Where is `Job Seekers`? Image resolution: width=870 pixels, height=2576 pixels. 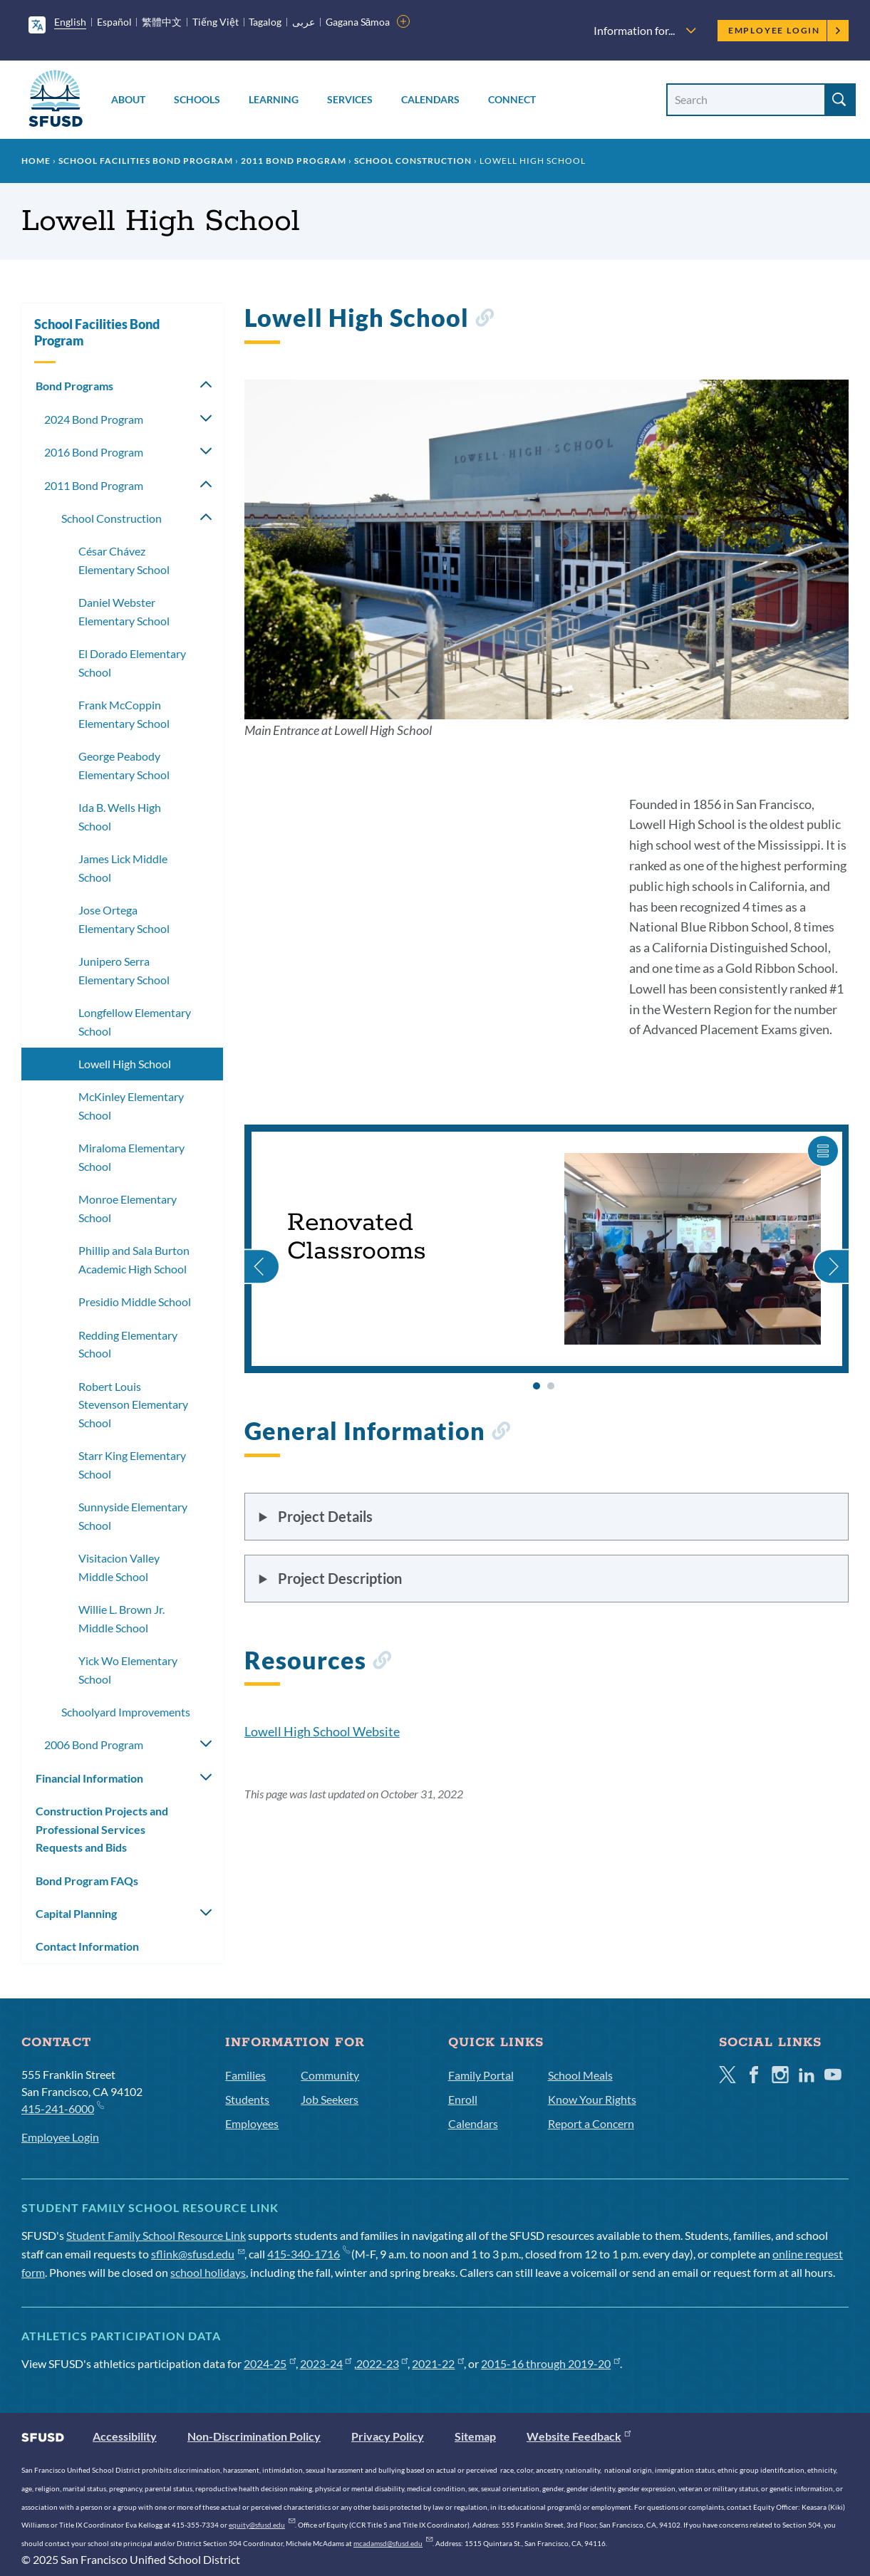
Job Seekers is located at coordinates (329, 2099).